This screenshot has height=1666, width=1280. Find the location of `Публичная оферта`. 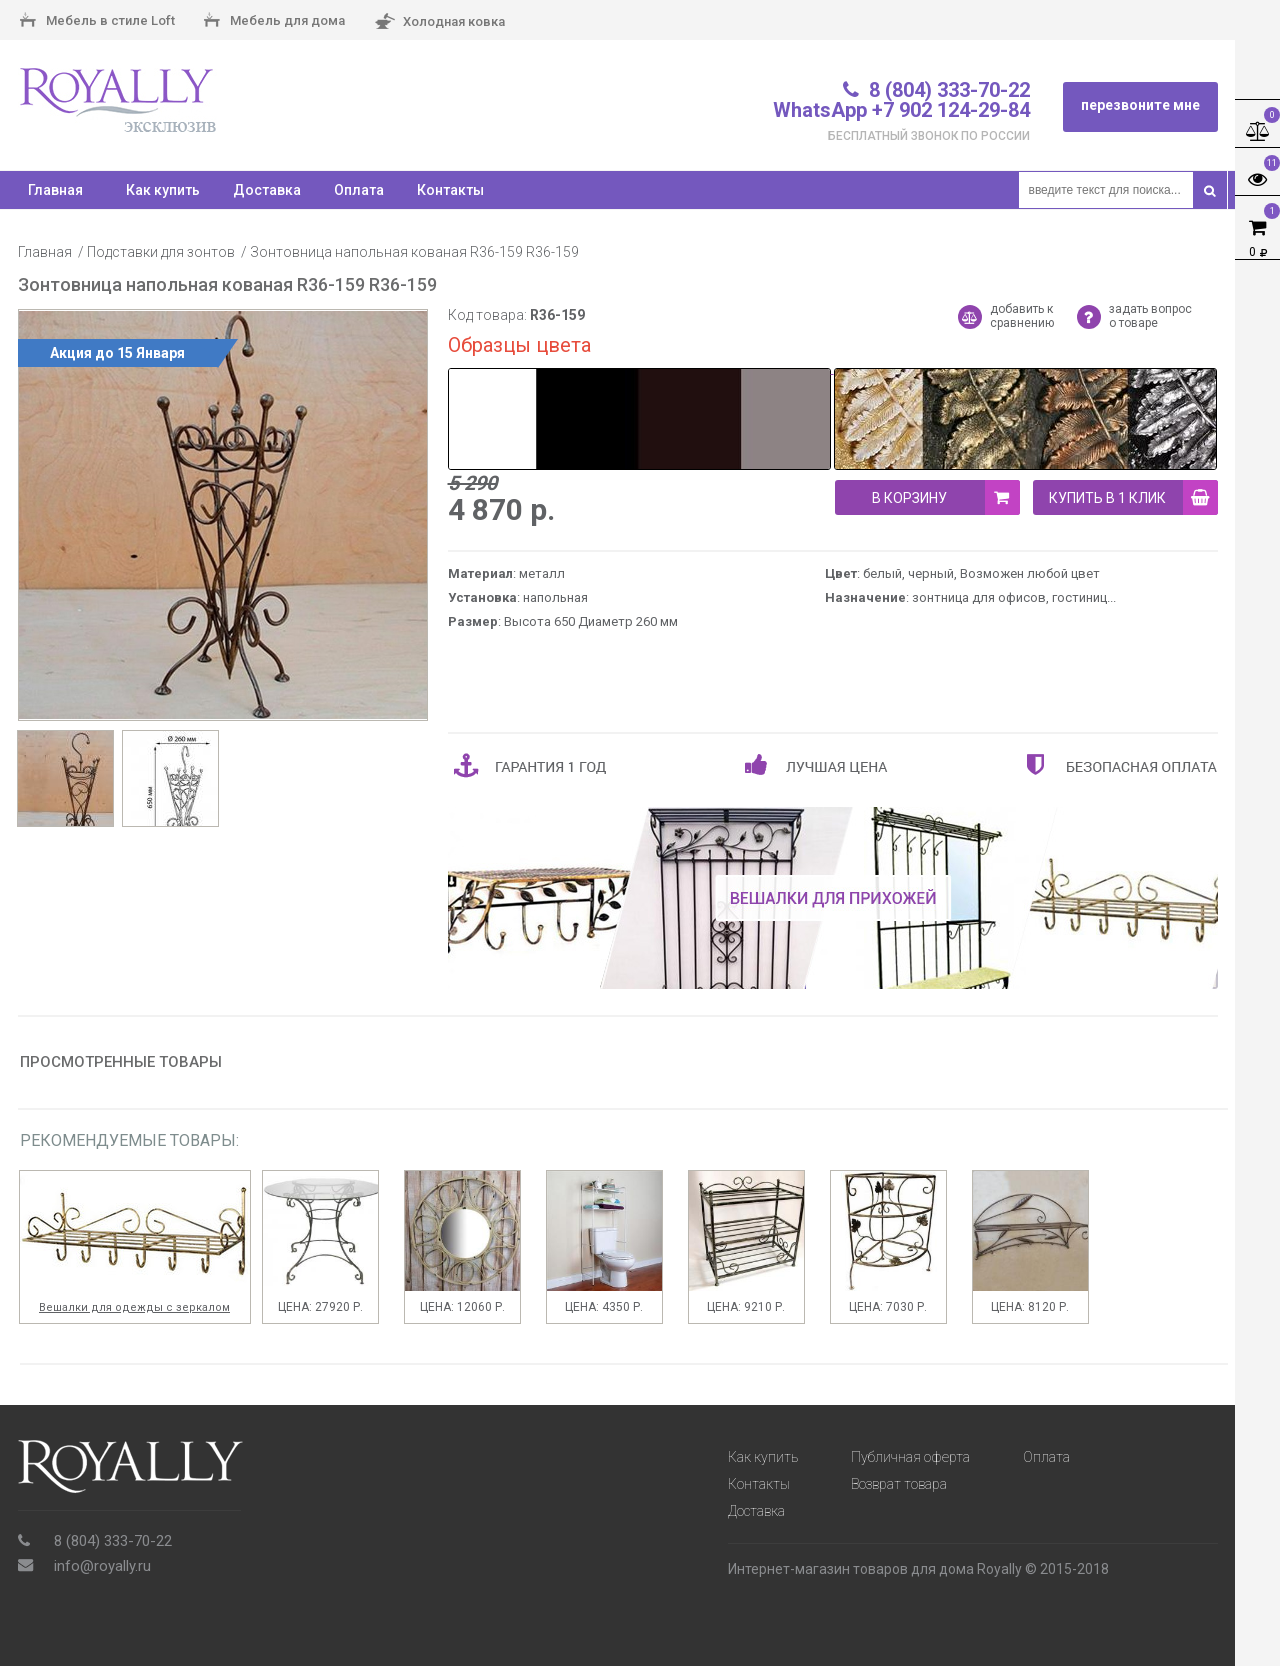

Публичная оферта is located at coordinates (910, 1457).